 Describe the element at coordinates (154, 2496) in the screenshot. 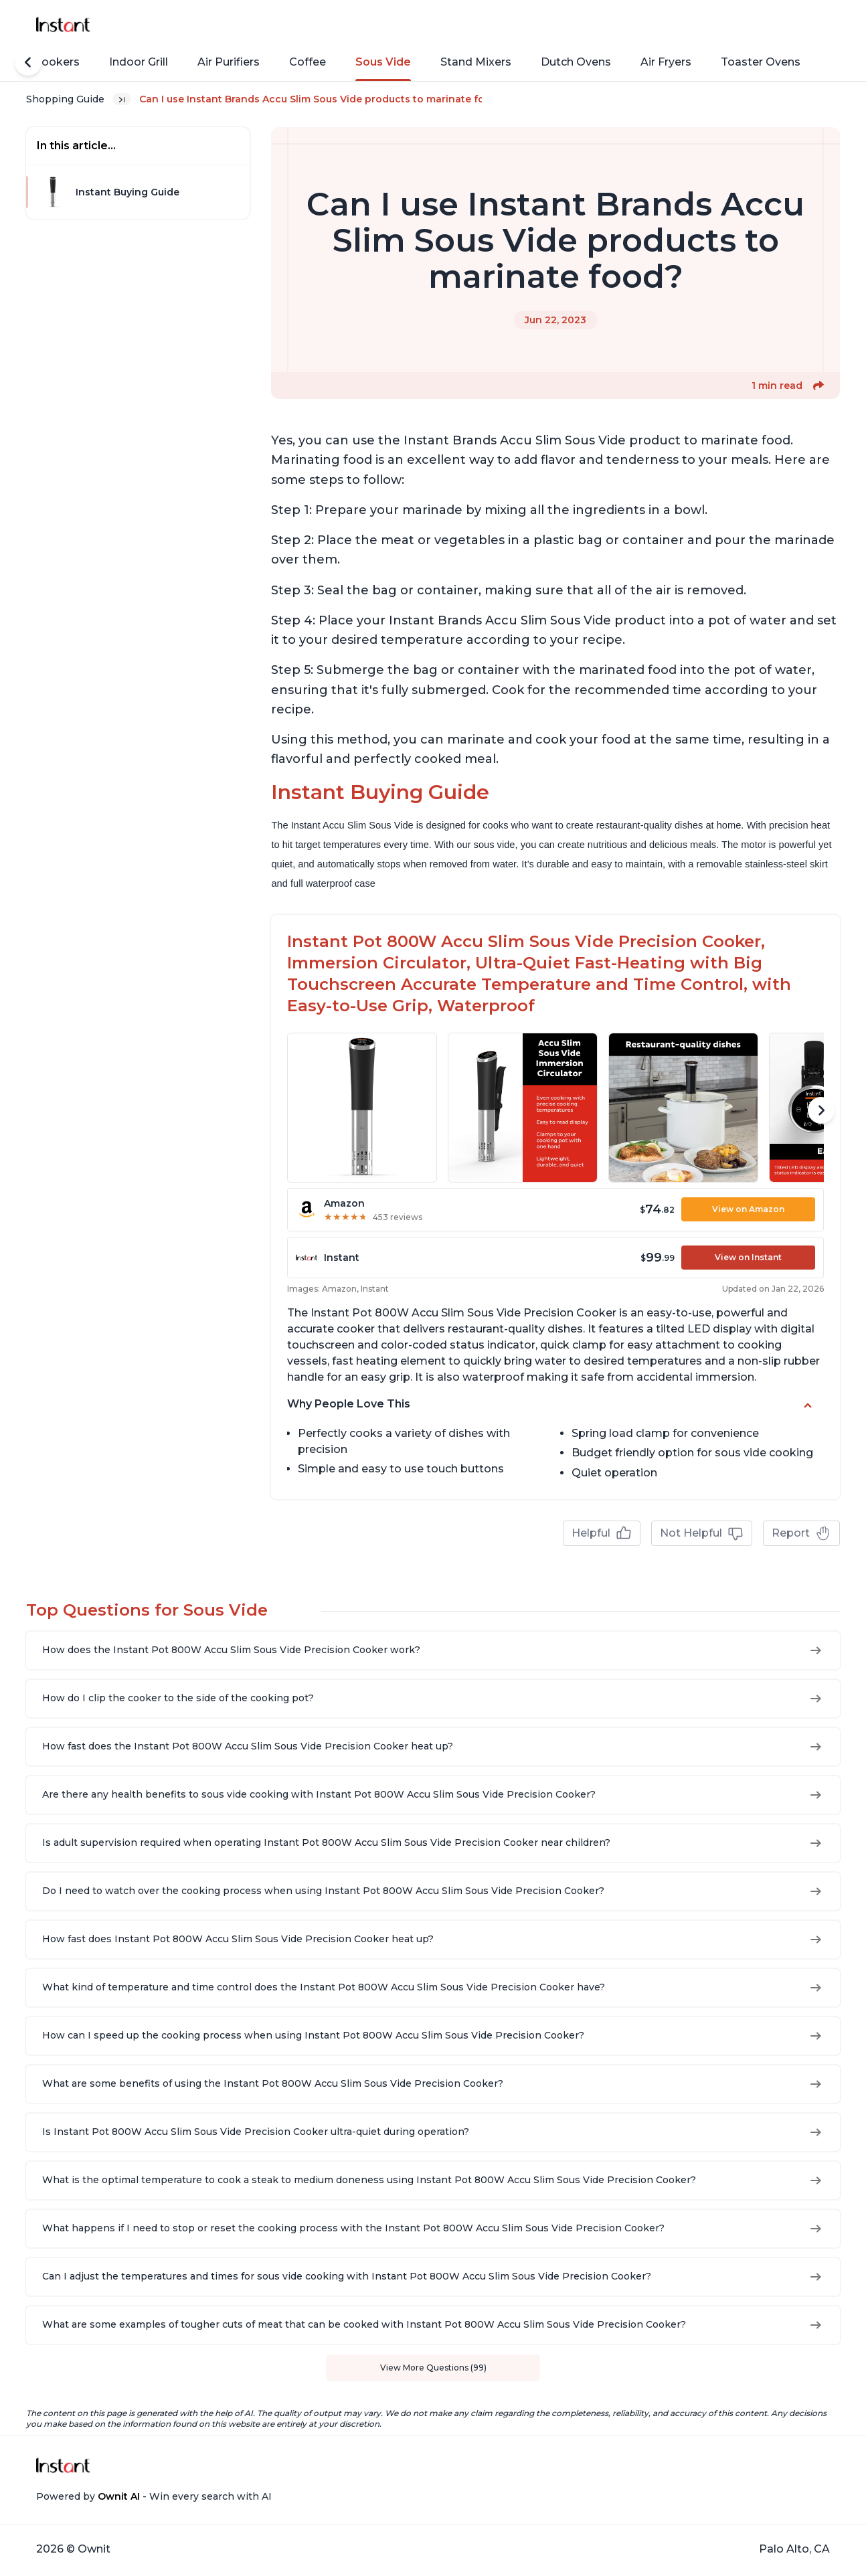

I see `Powered by - Win every search with AI` at that location.